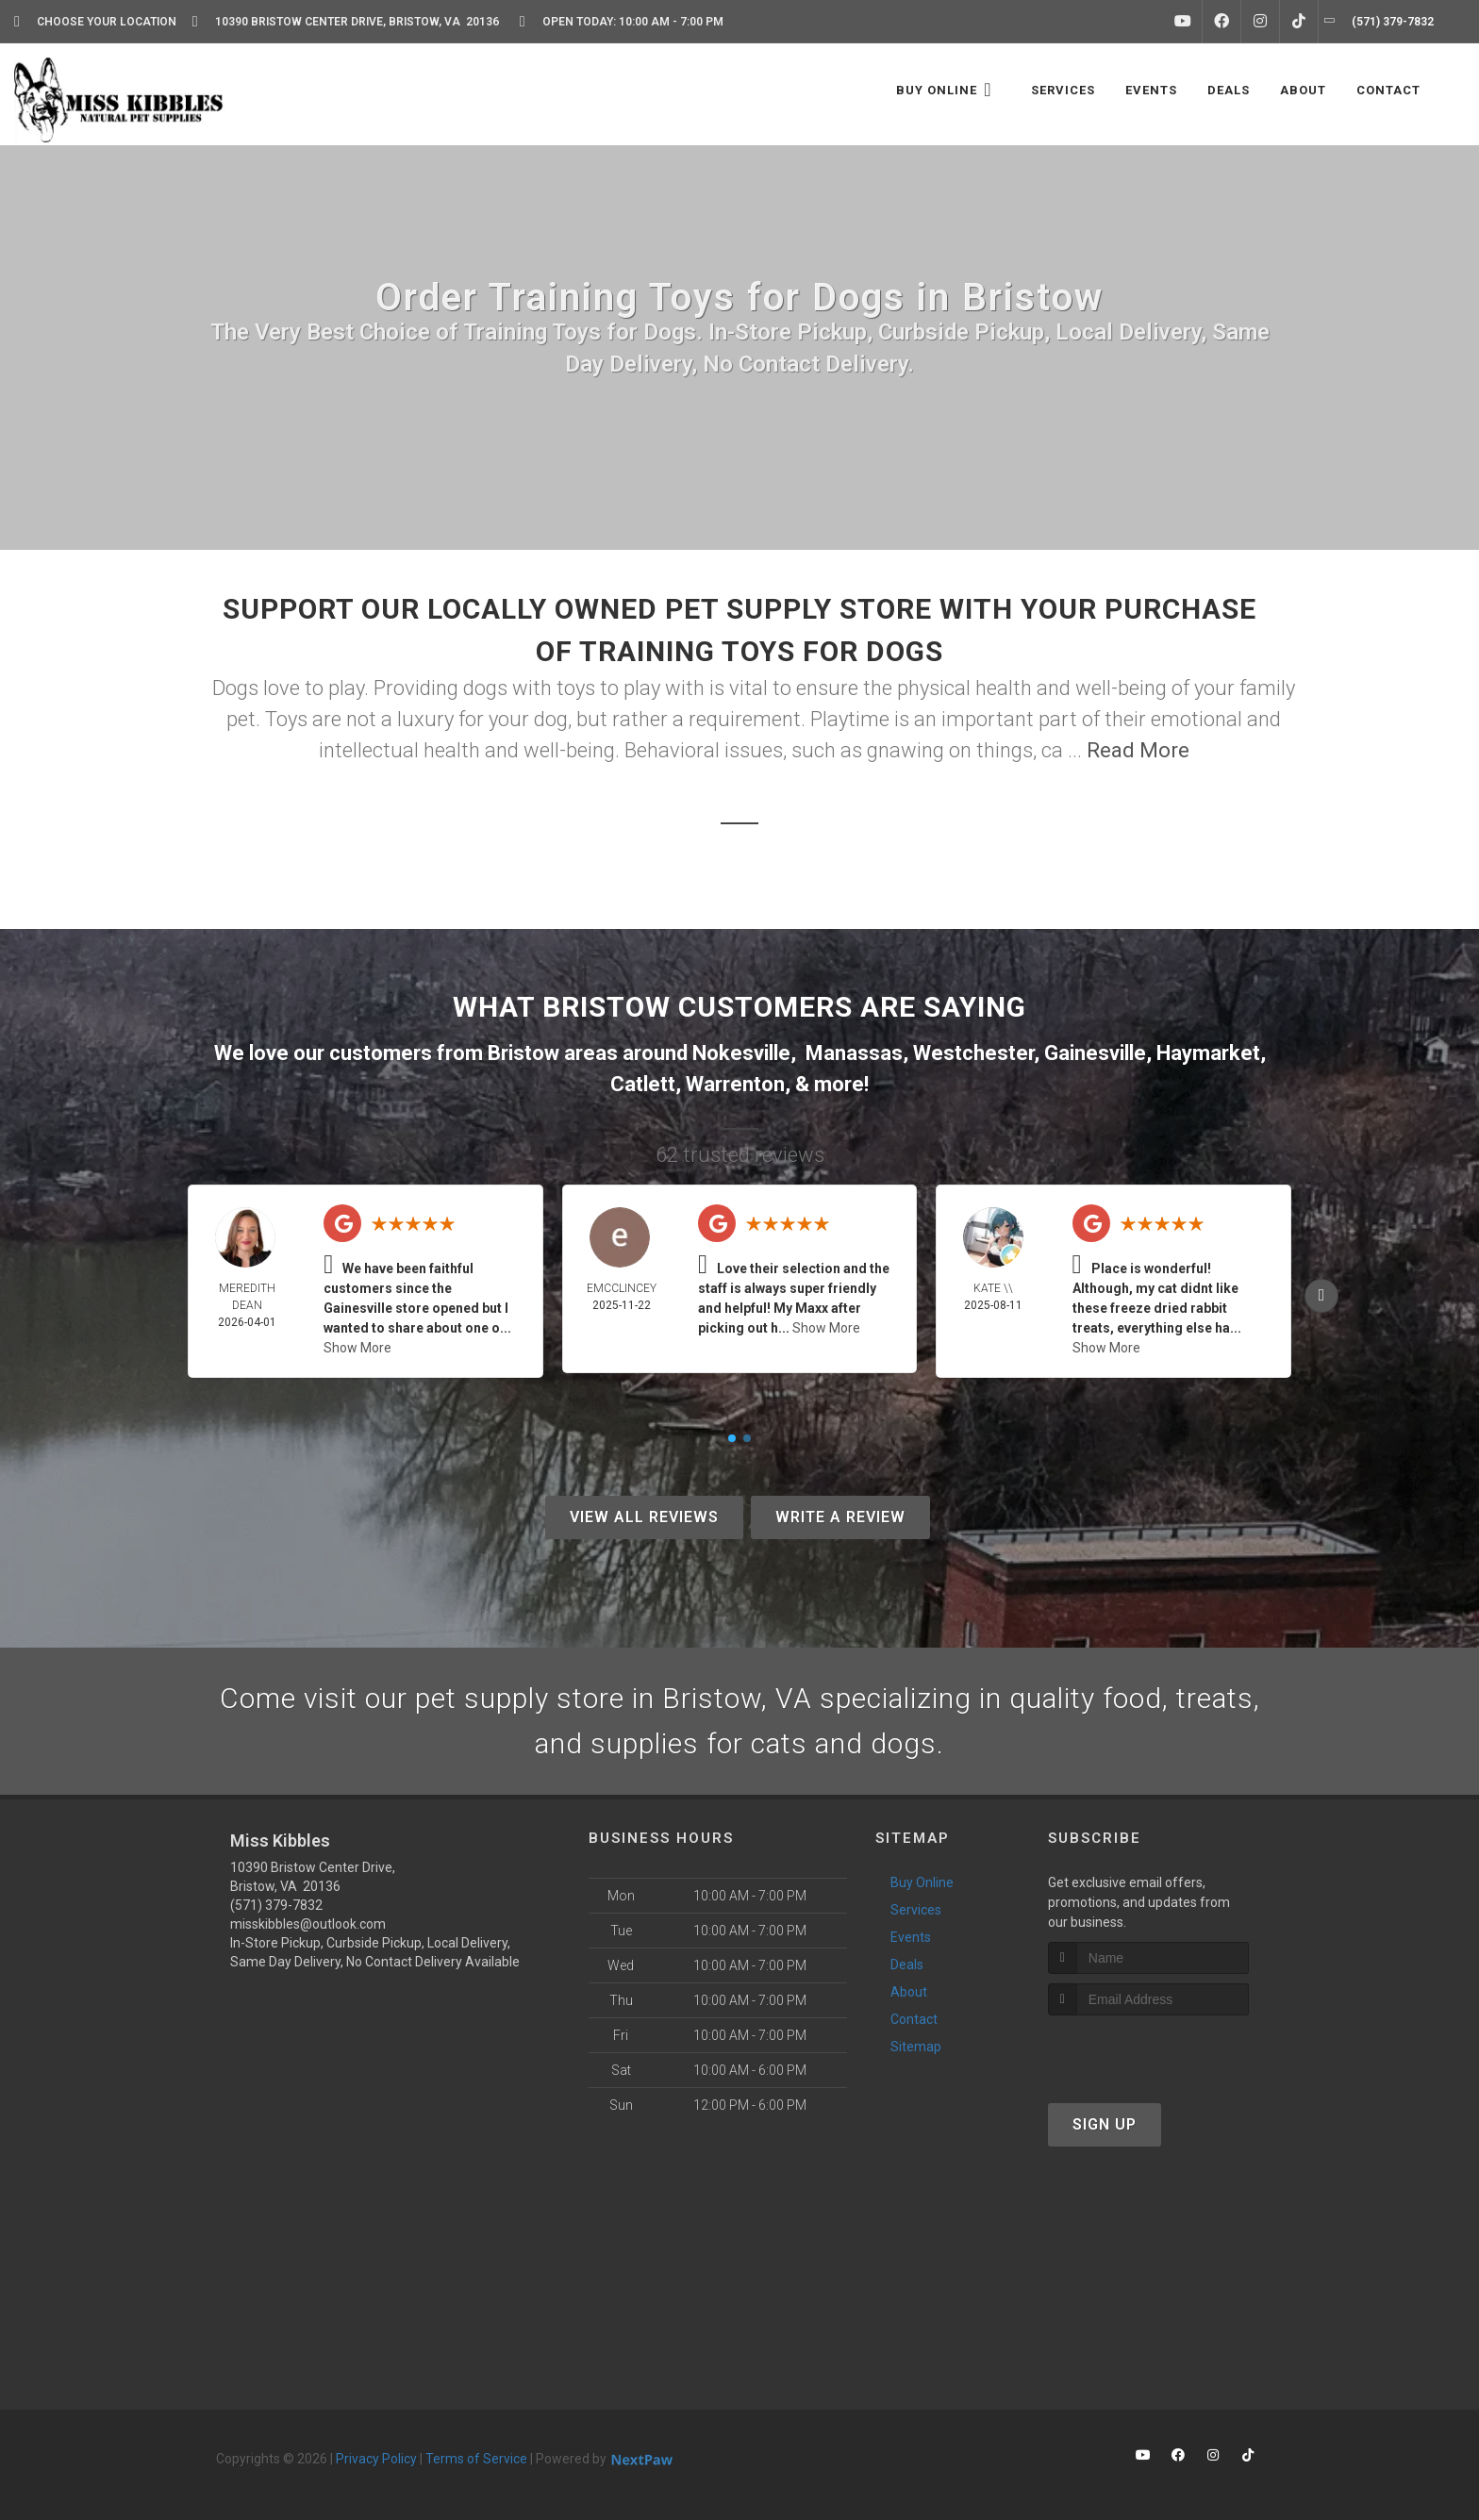 Image resolution: width=1479 pixels, height=2520 pixels. What do you see at coordinates (357, 1347) in the screenshot?
I see `Show More` at bounding box center [357, 1347].